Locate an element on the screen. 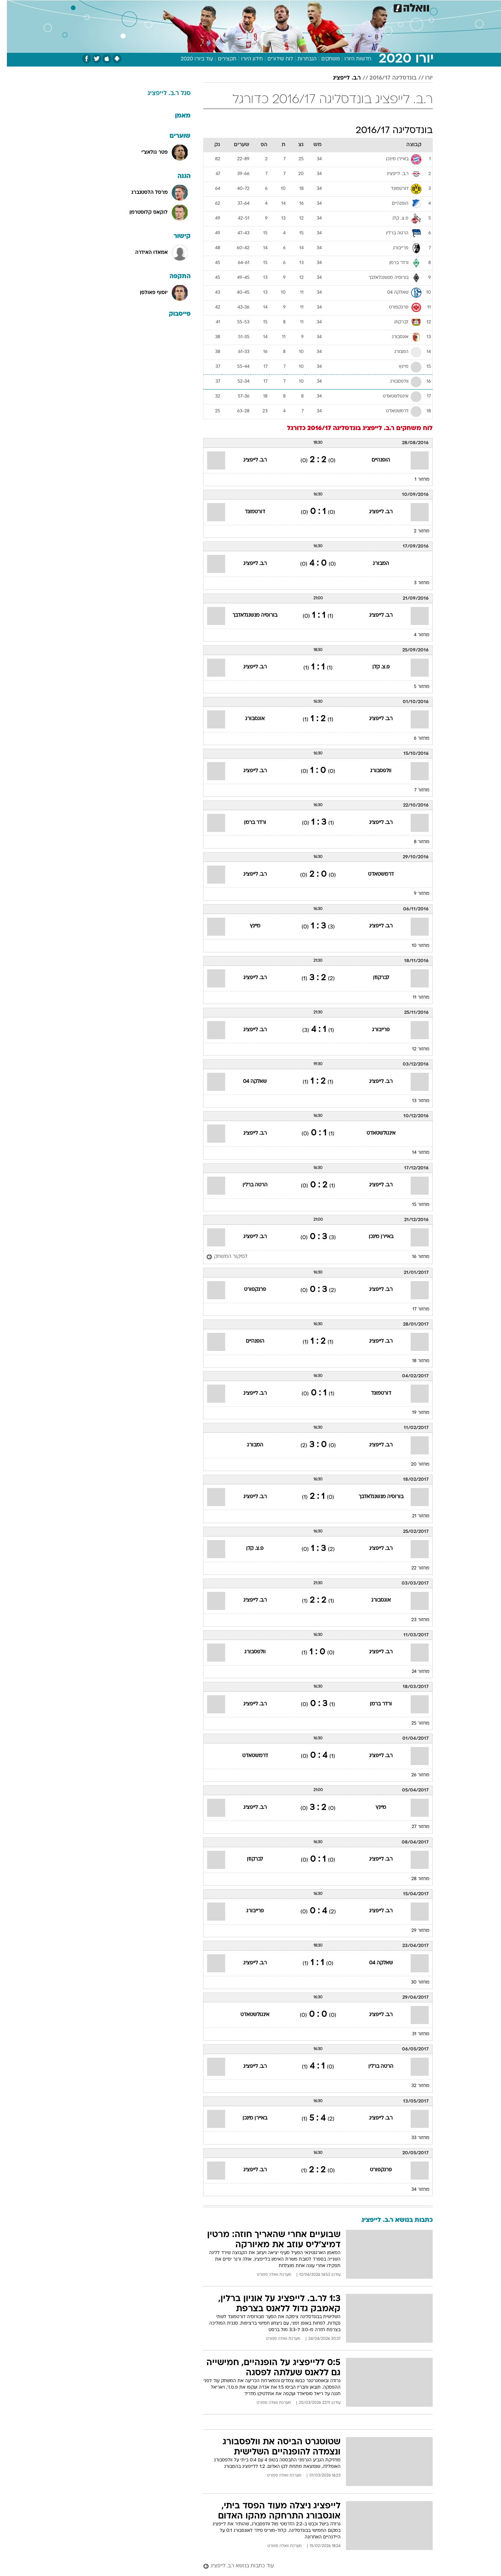 The image size is (501, 2576). ר.ב. לייפציג is located at coordinates (340, 78).